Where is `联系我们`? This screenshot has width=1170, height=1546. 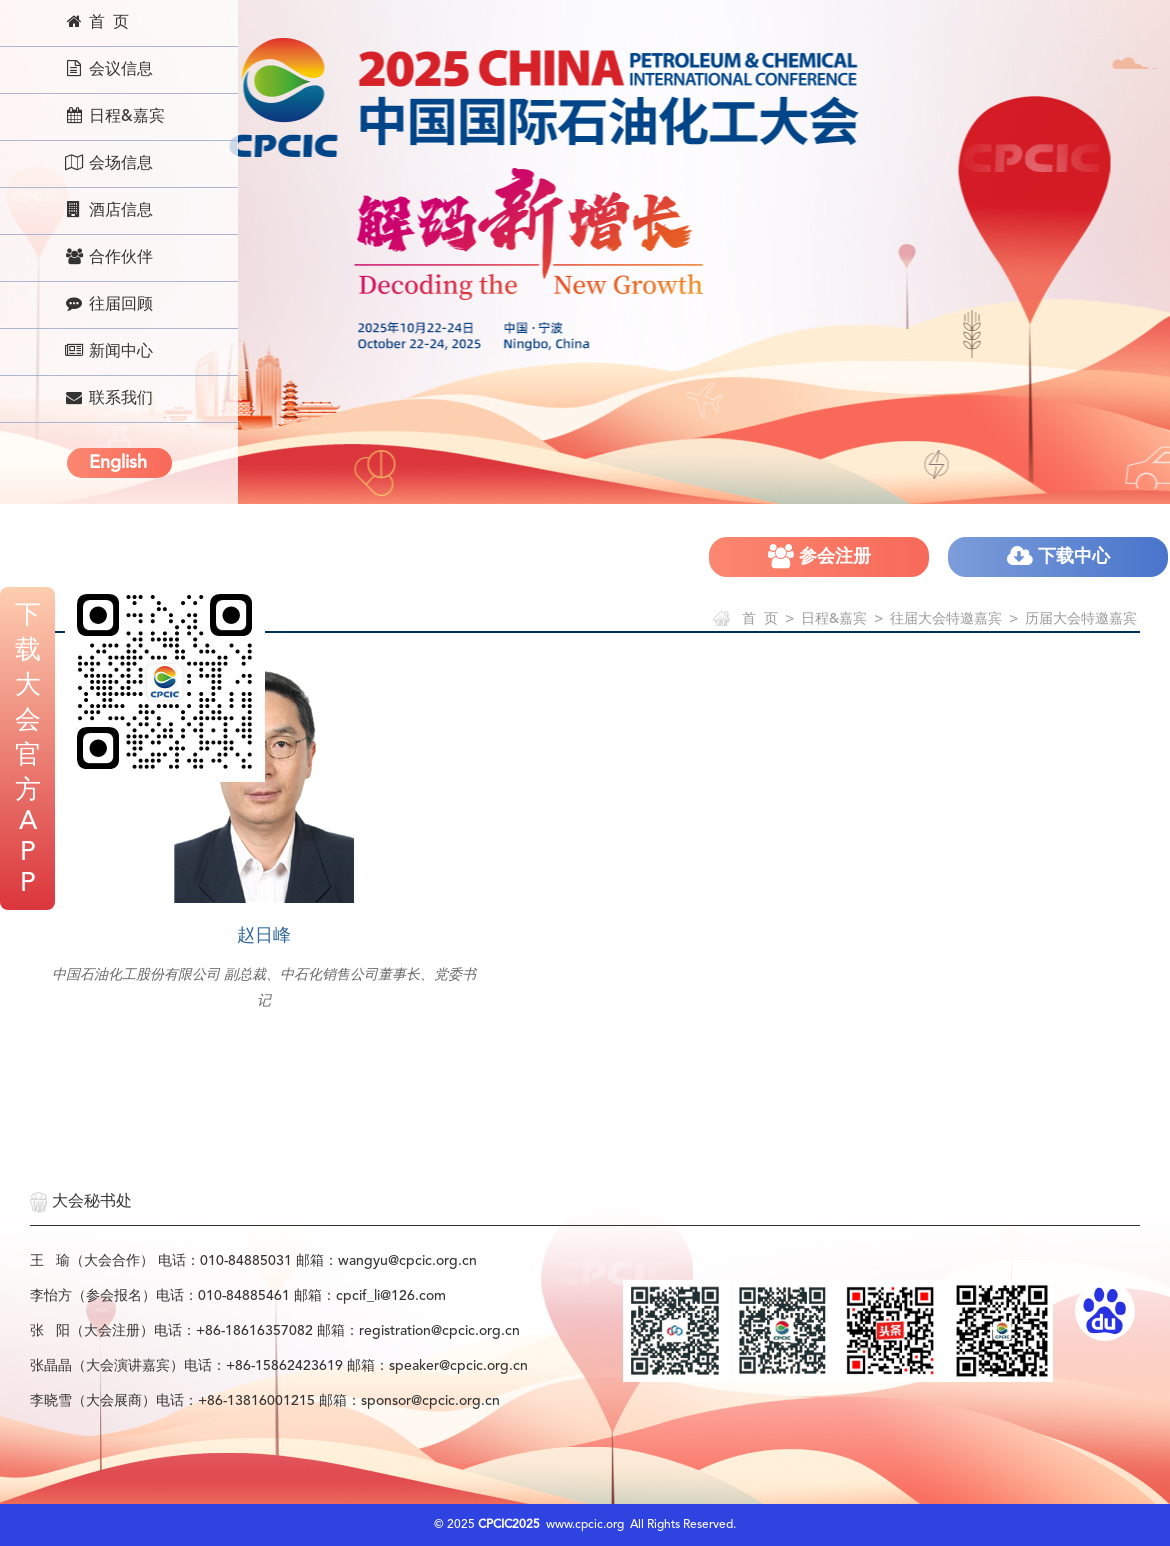
联系我们 is located at coordinates (108, 398).